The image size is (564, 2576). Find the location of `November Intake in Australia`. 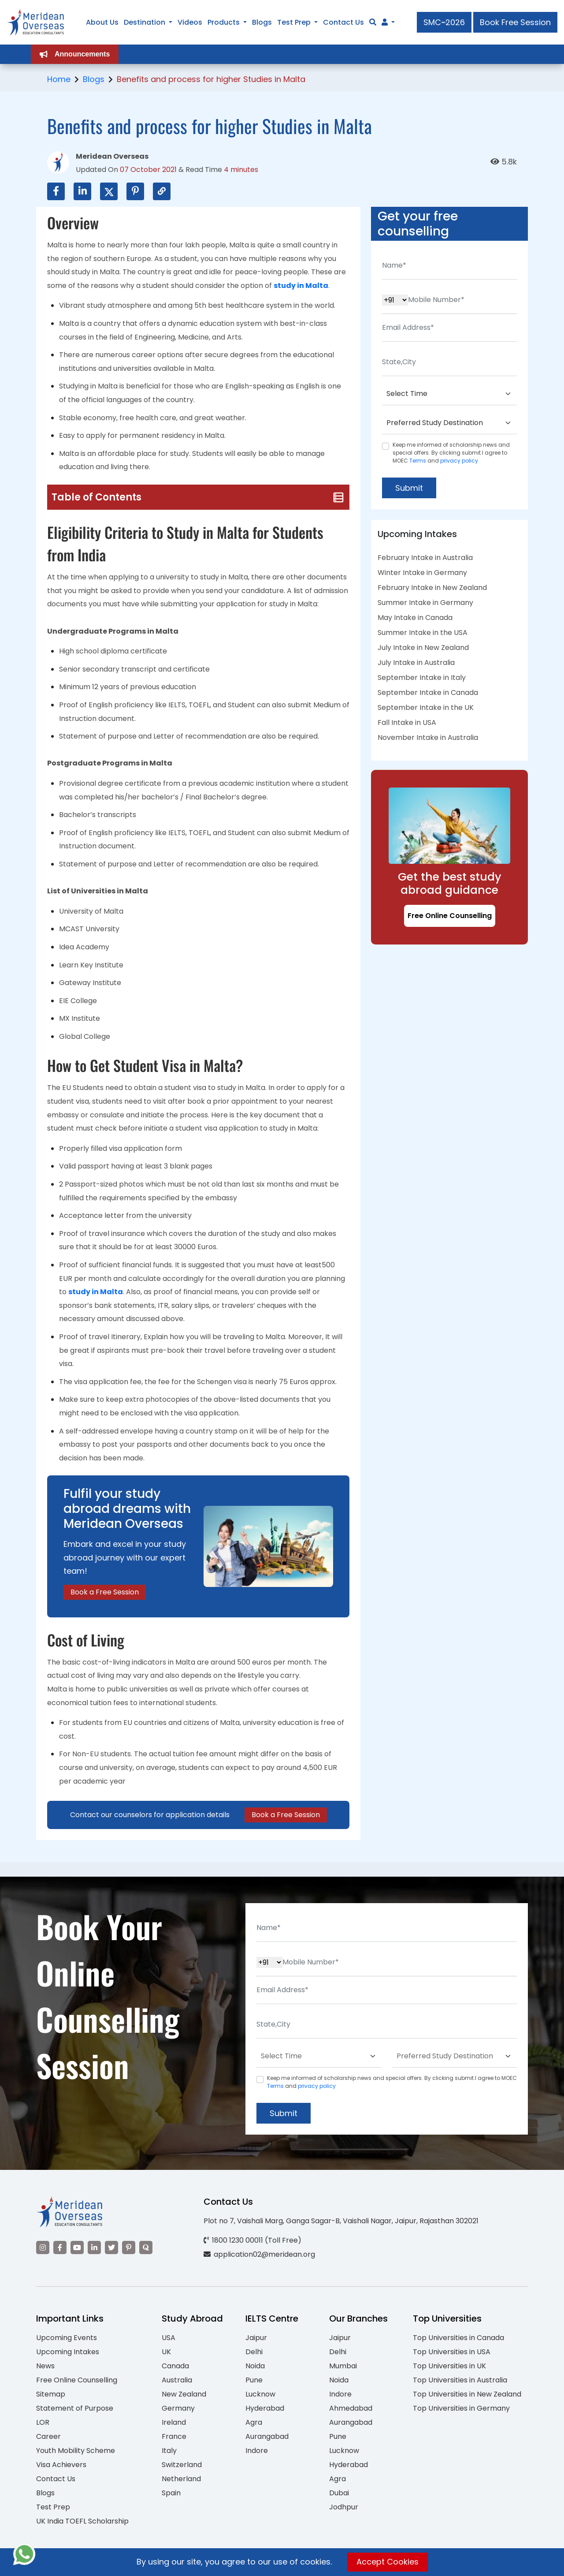

November Intake in Australia is located at coordinates (428, 737).